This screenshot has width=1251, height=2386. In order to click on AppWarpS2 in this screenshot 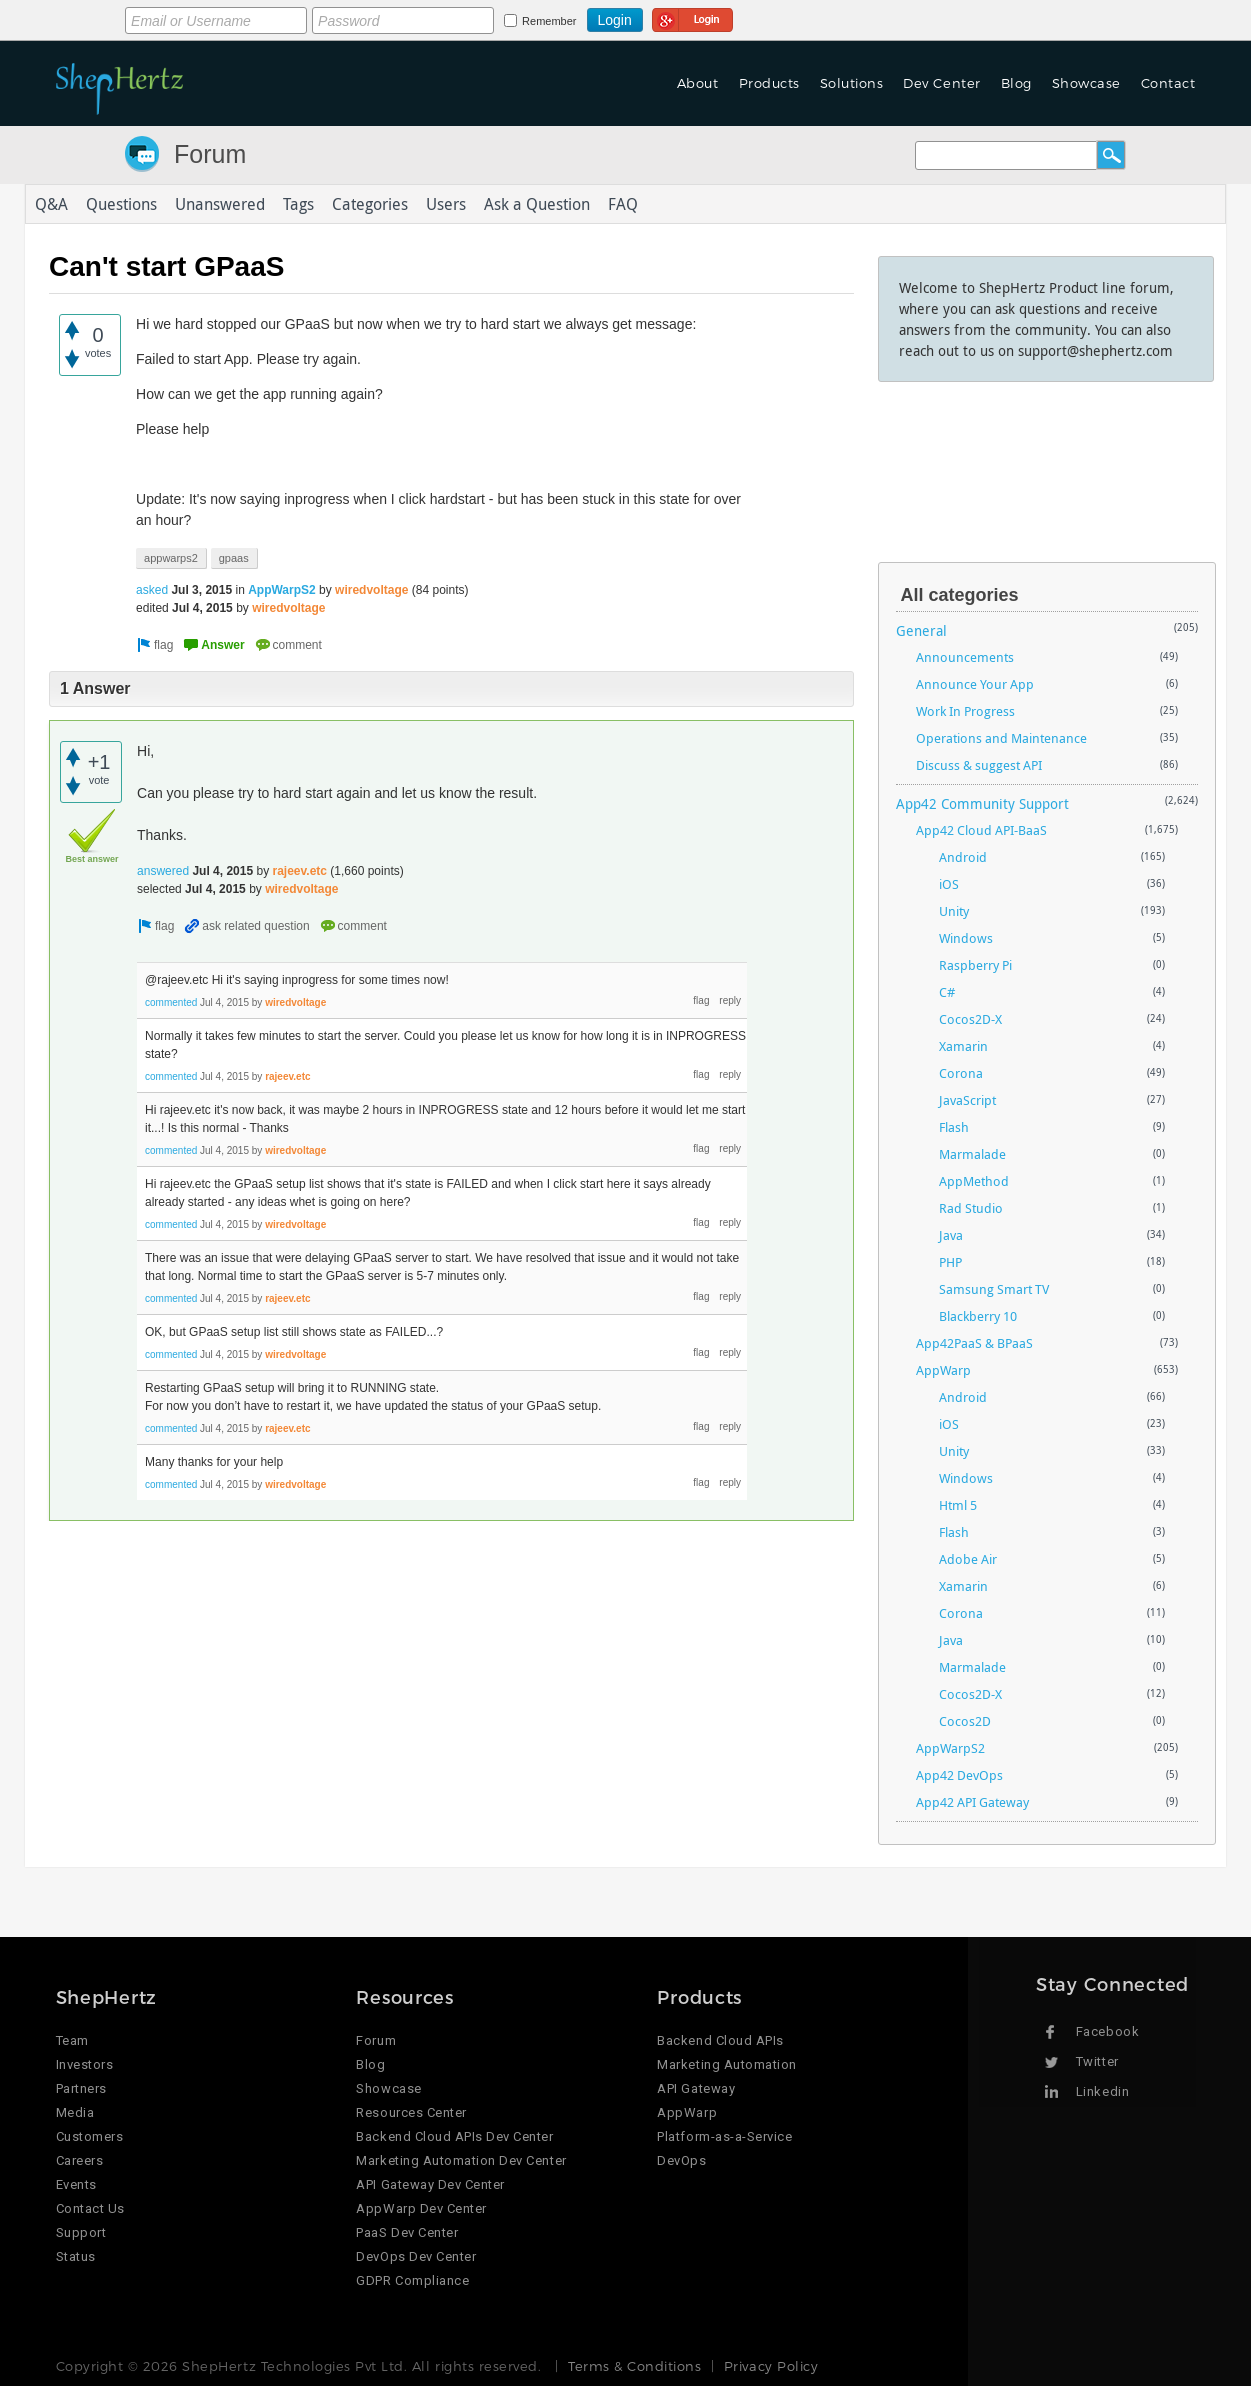, I will do `click(282, 590)`.